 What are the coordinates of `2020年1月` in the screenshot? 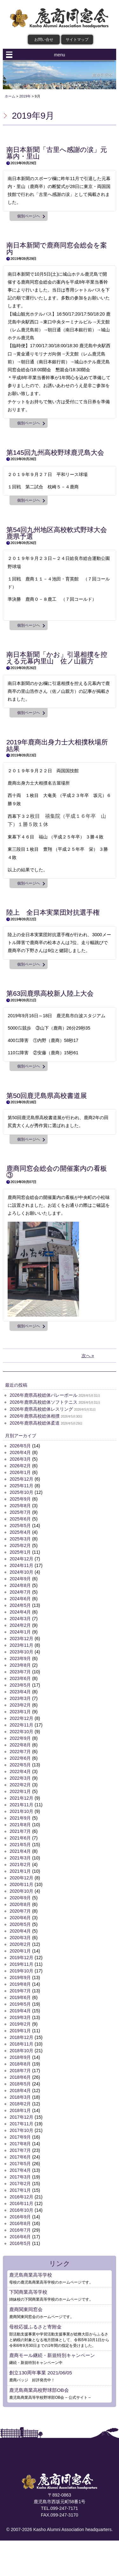 It's located at (20, 1950).